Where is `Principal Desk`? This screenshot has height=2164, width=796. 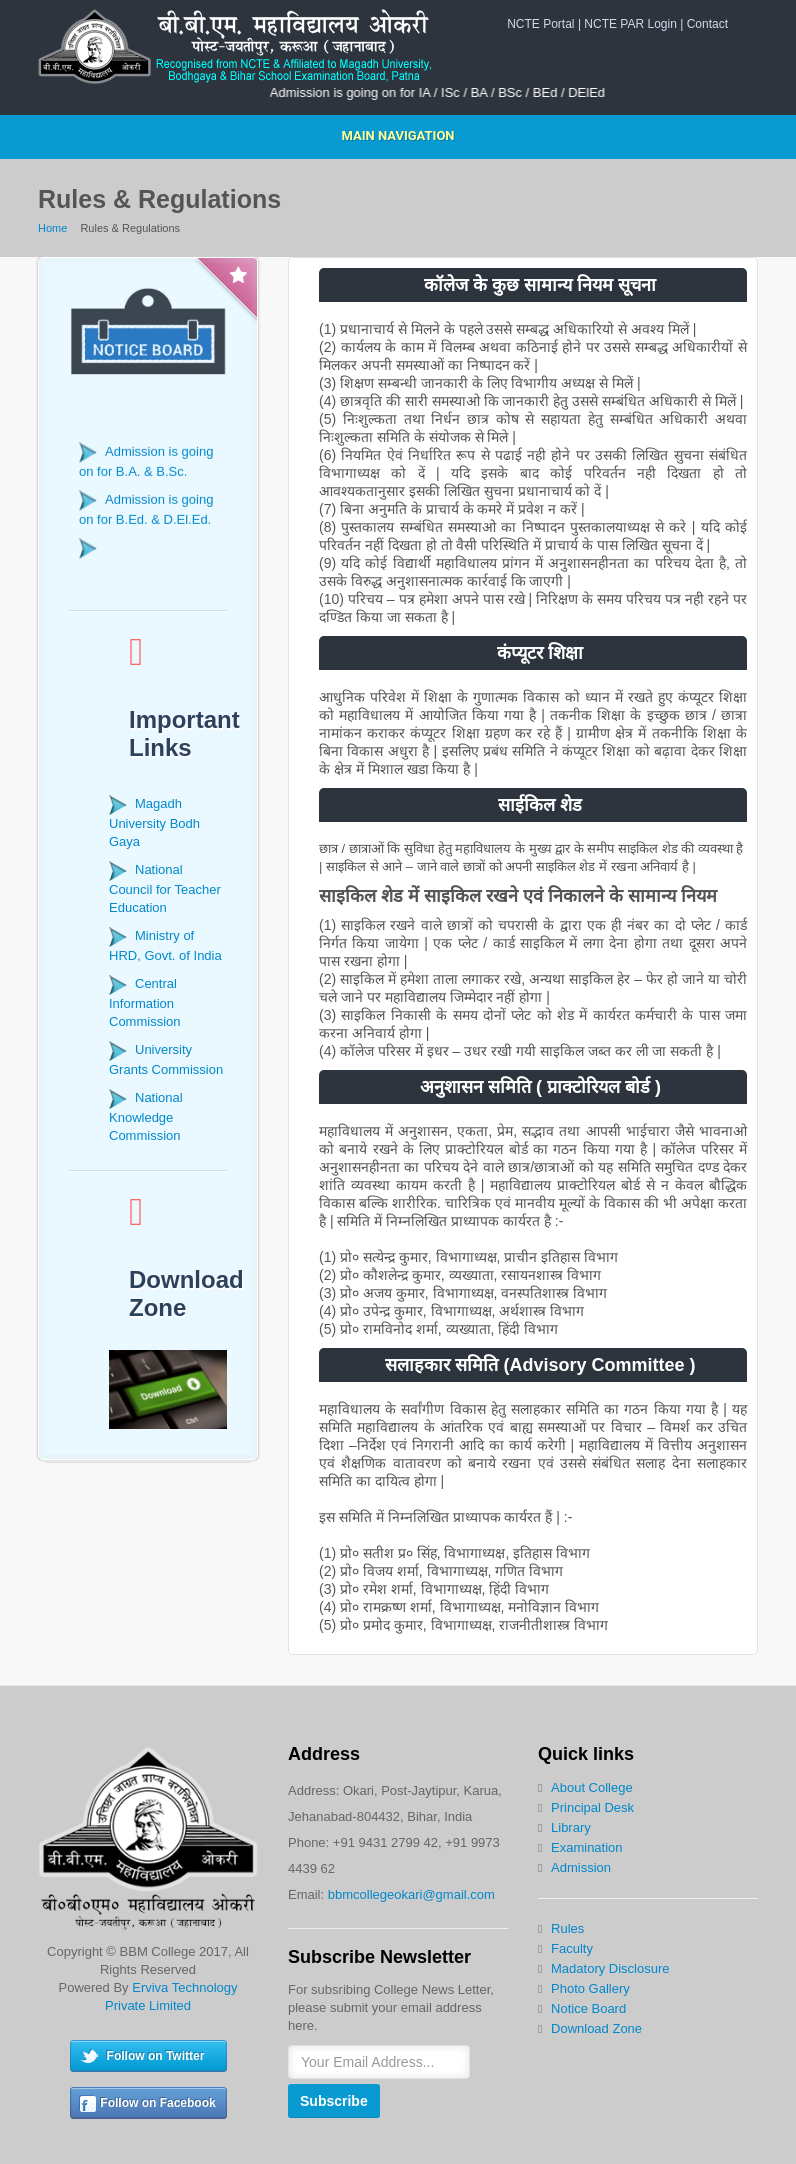 Principal Desk is located at coordinates (592, 1807).